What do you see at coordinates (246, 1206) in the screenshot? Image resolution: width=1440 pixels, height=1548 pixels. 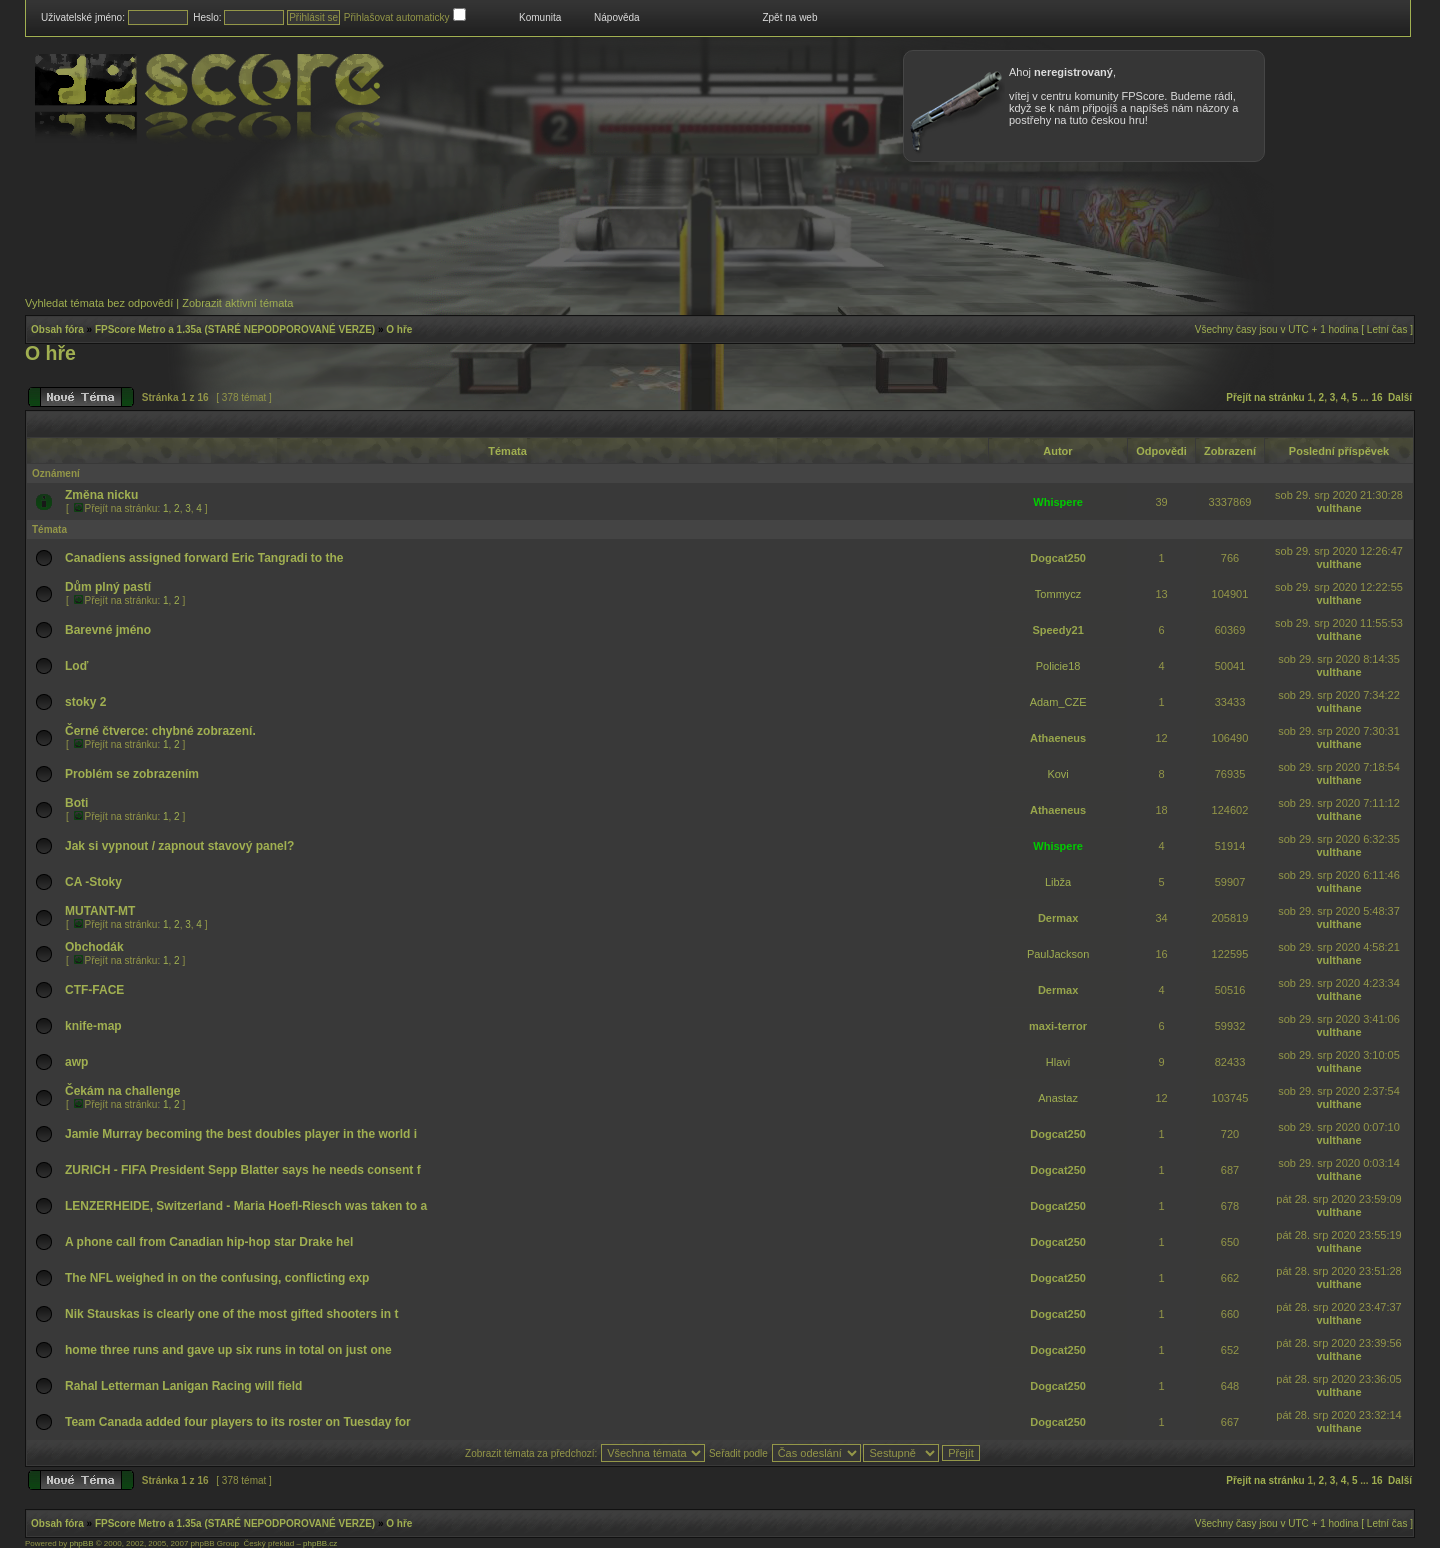 I see `LENZERHEIDE, Switzerland - Maria Hoefl-Riesch was taken to a` at bounding box center [246, 1206].